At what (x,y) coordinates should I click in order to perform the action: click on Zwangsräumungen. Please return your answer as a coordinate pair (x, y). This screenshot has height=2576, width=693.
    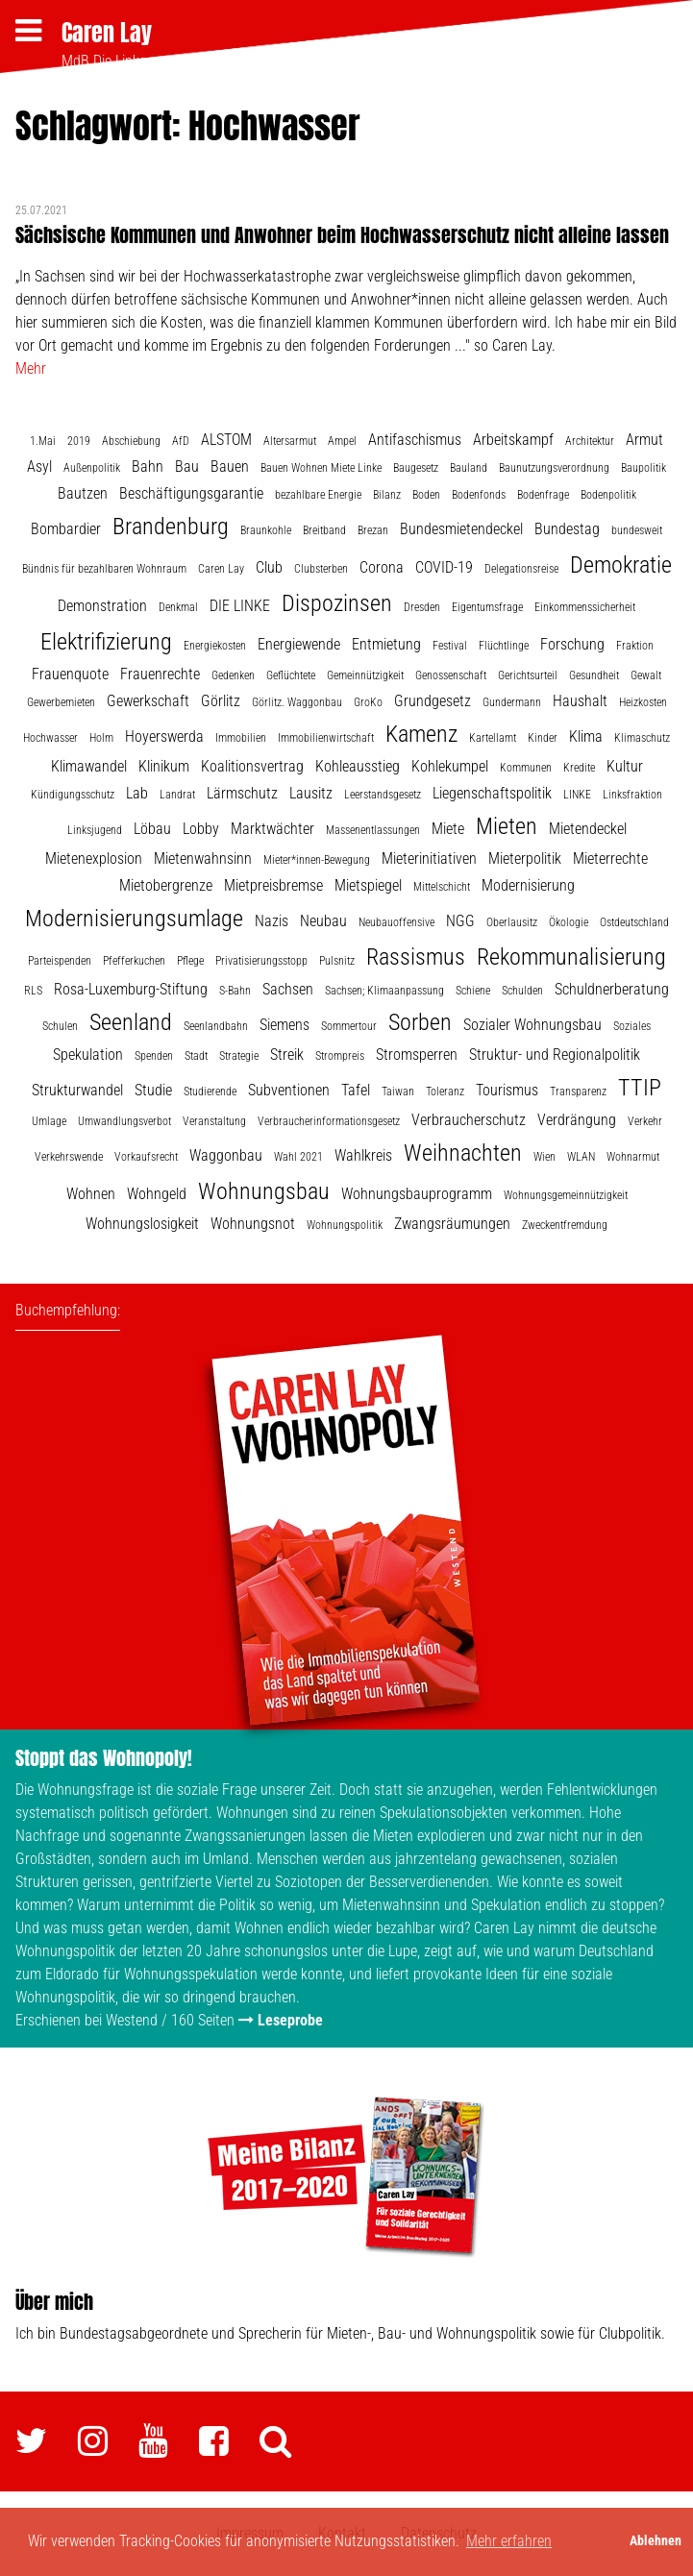
    Looking at the image, I should click on (452, 1223).